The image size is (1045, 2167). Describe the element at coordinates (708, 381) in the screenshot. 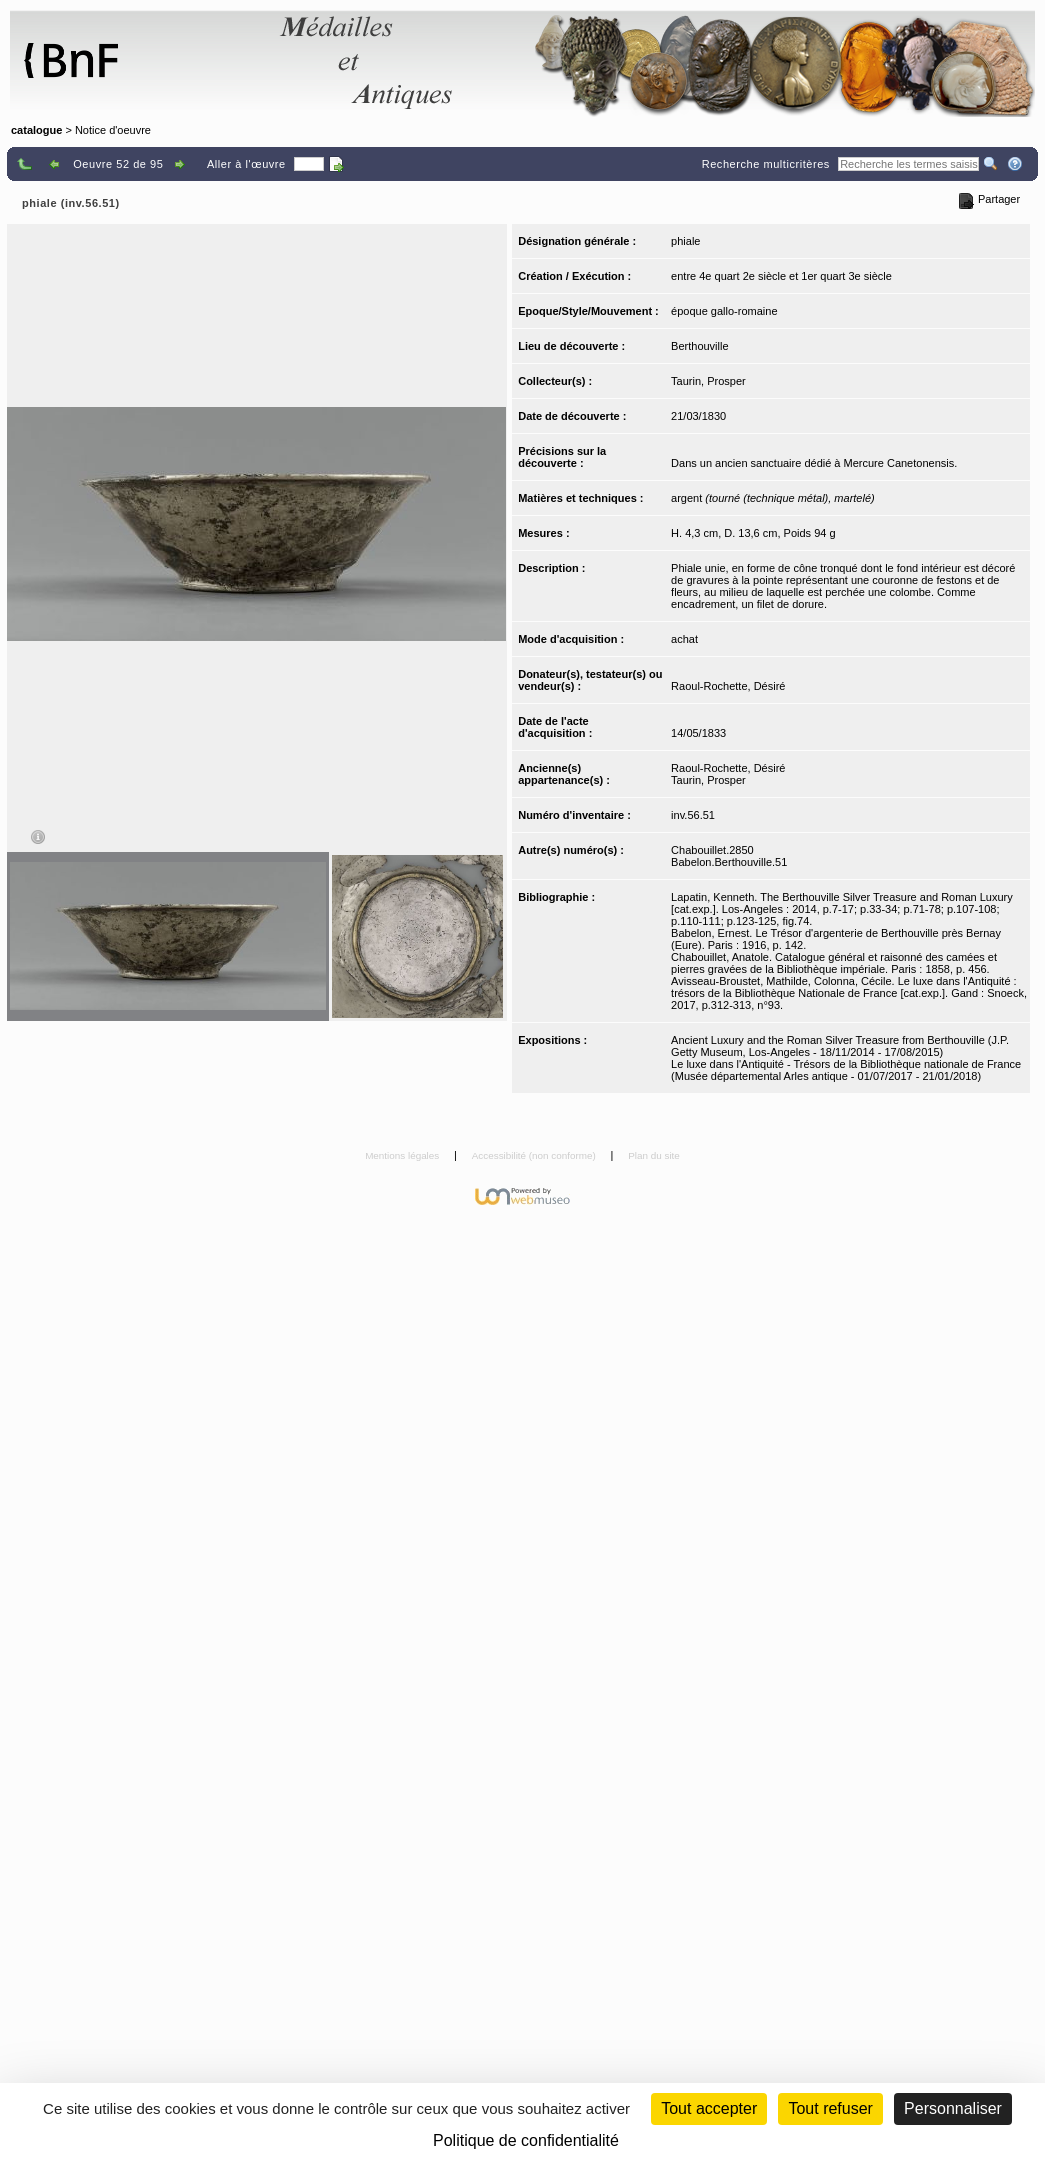

I see `Taurin, Prosper` at that location.